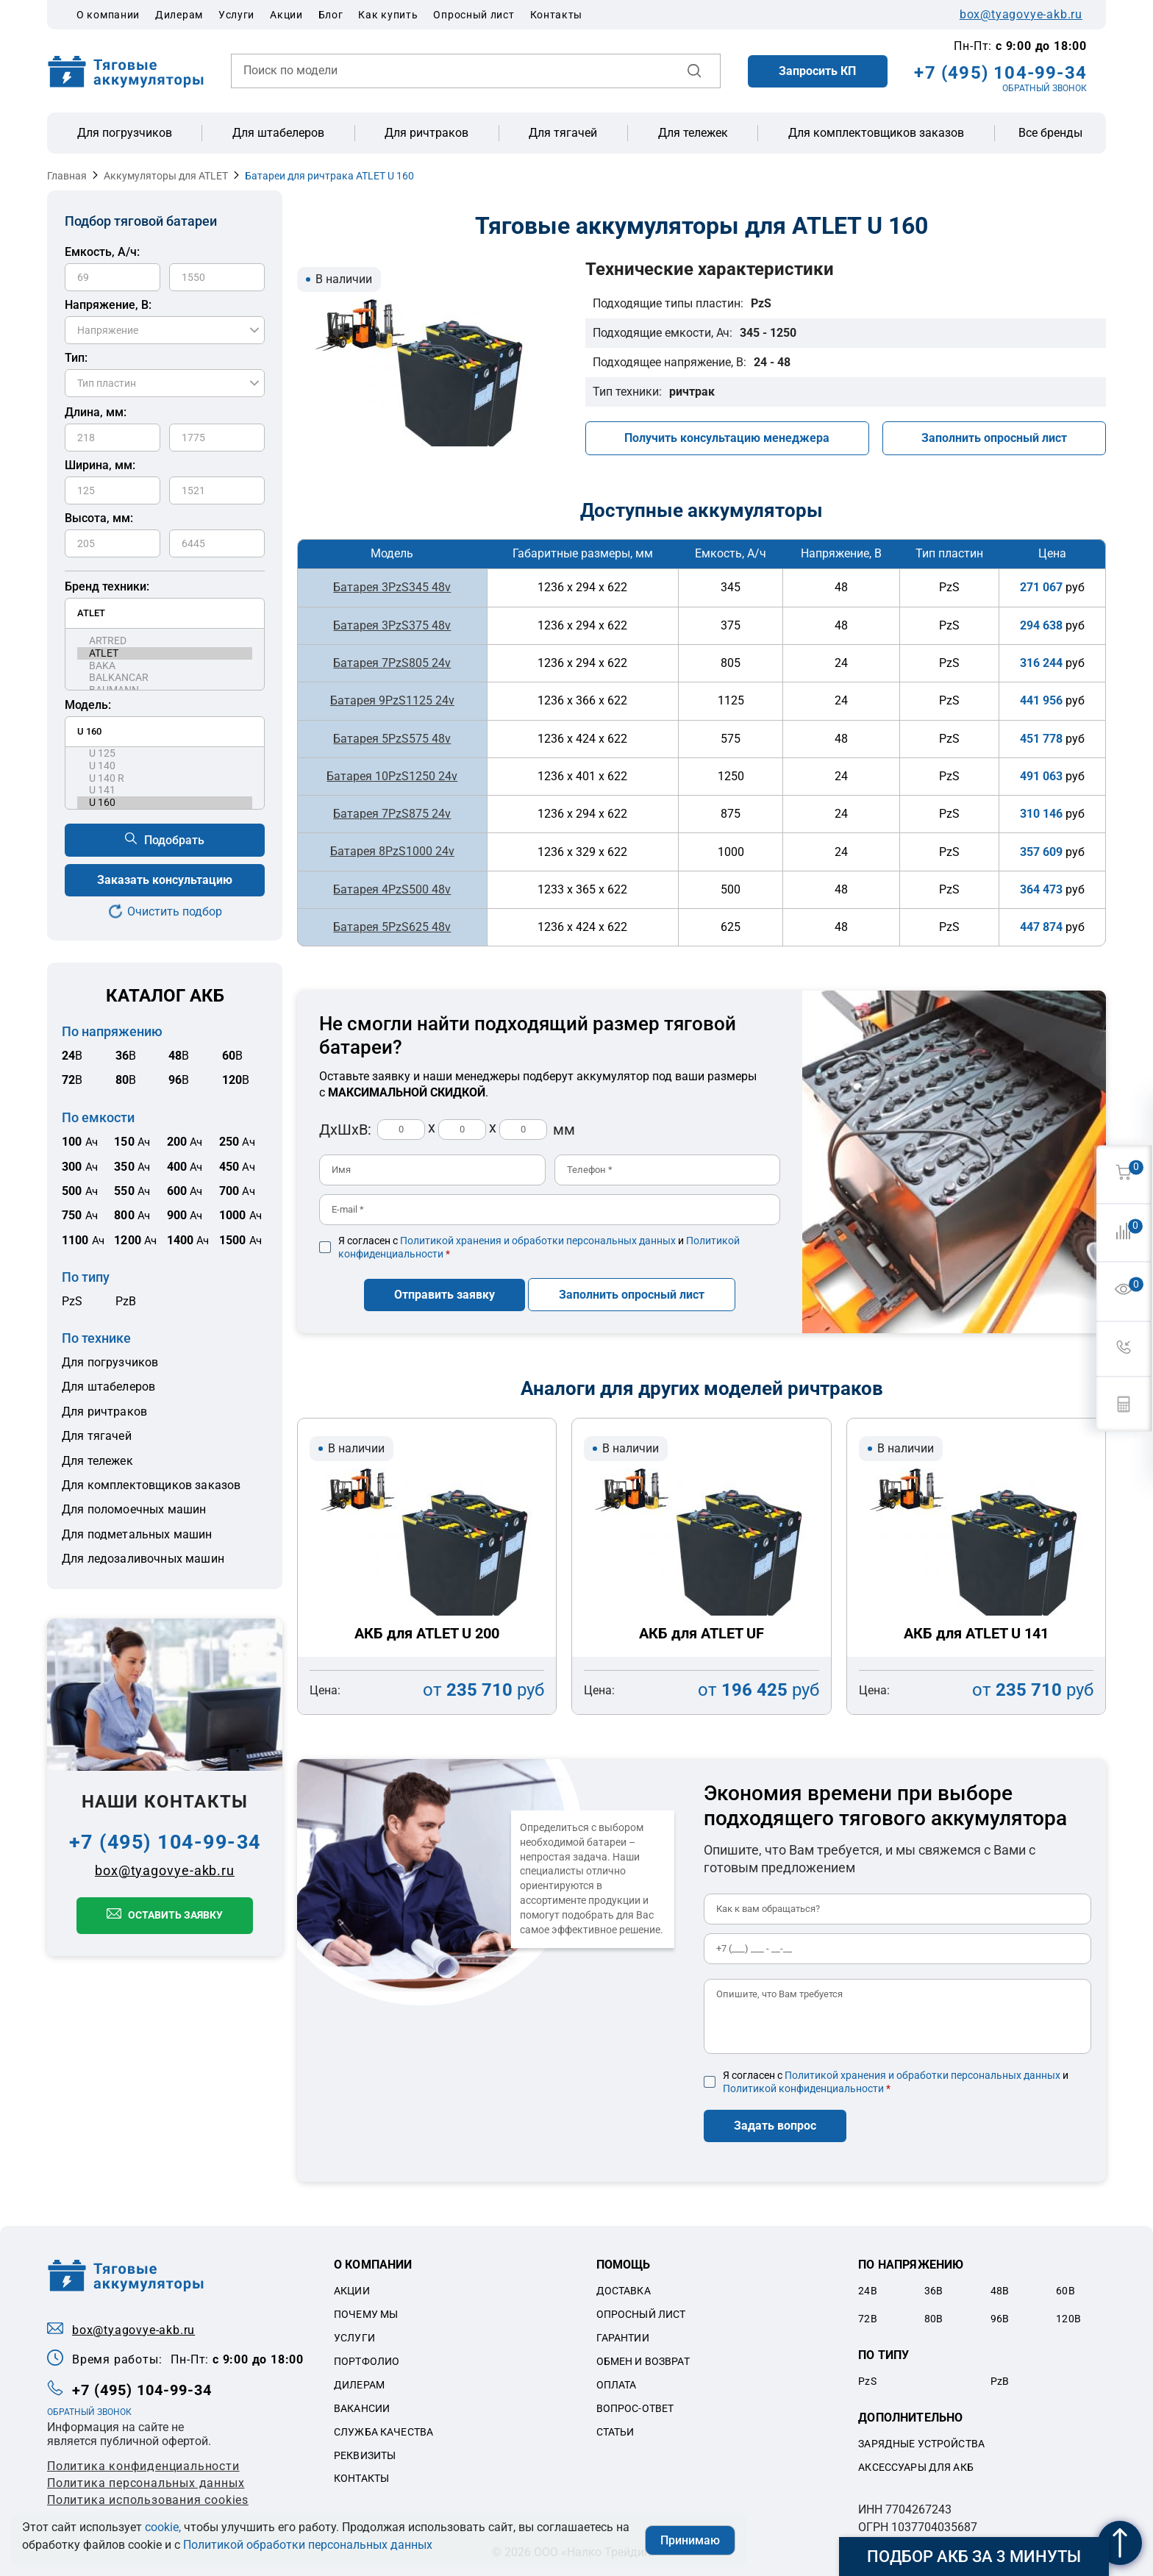  I want to click on Батарея 3PzS375 48v, so click(392, 625).